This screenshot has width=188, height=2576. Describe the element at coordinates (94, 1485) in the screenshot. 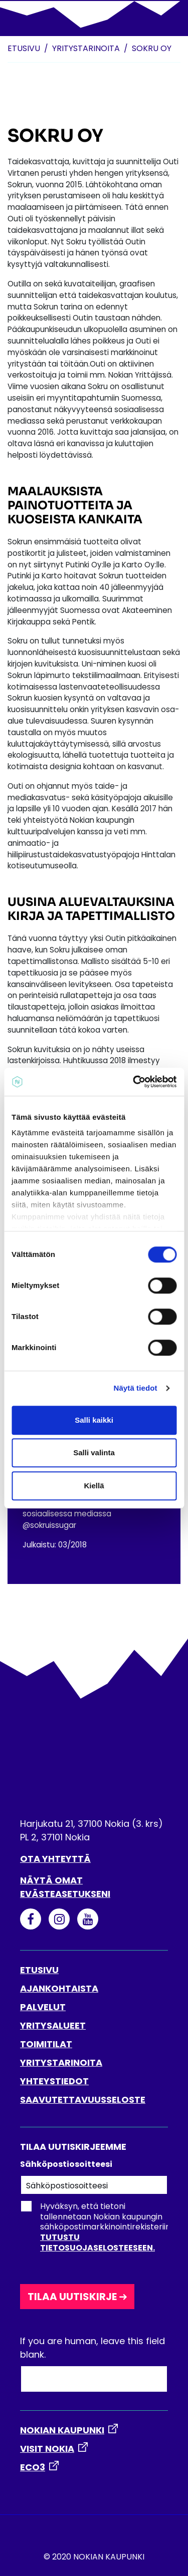

I see `Kiellä` at that location.